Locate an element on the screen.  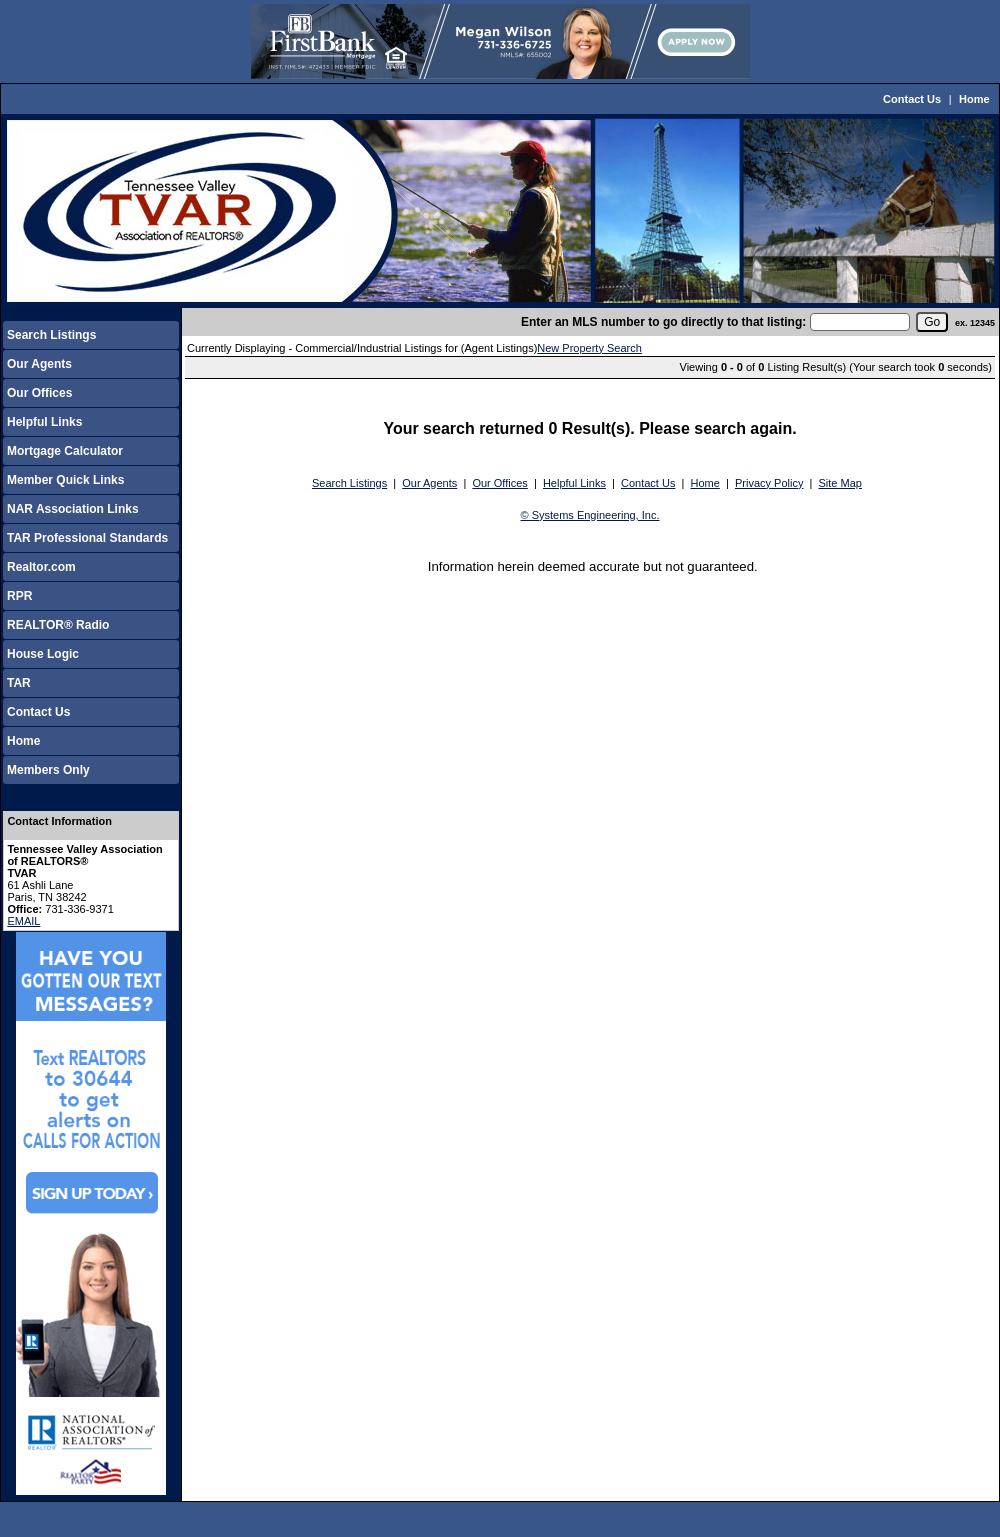
Our Offices is located at coordinates (39, 393).